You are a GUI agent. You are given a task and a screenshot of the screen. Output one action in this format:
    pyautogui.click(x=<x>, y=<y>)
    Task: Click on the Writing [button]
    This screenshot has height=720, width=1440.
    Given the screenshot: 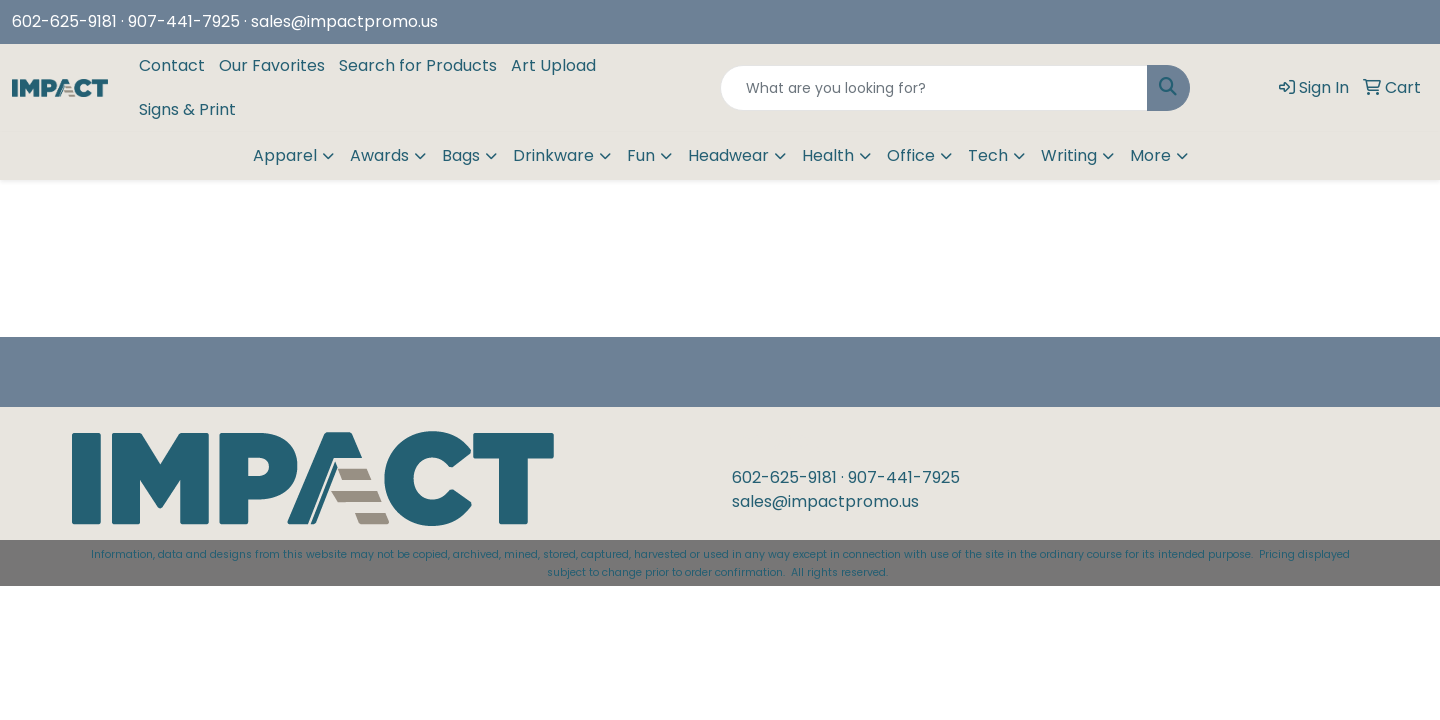 What is the action you would take?
    pyautogui.click(x=1069, y=155)
    